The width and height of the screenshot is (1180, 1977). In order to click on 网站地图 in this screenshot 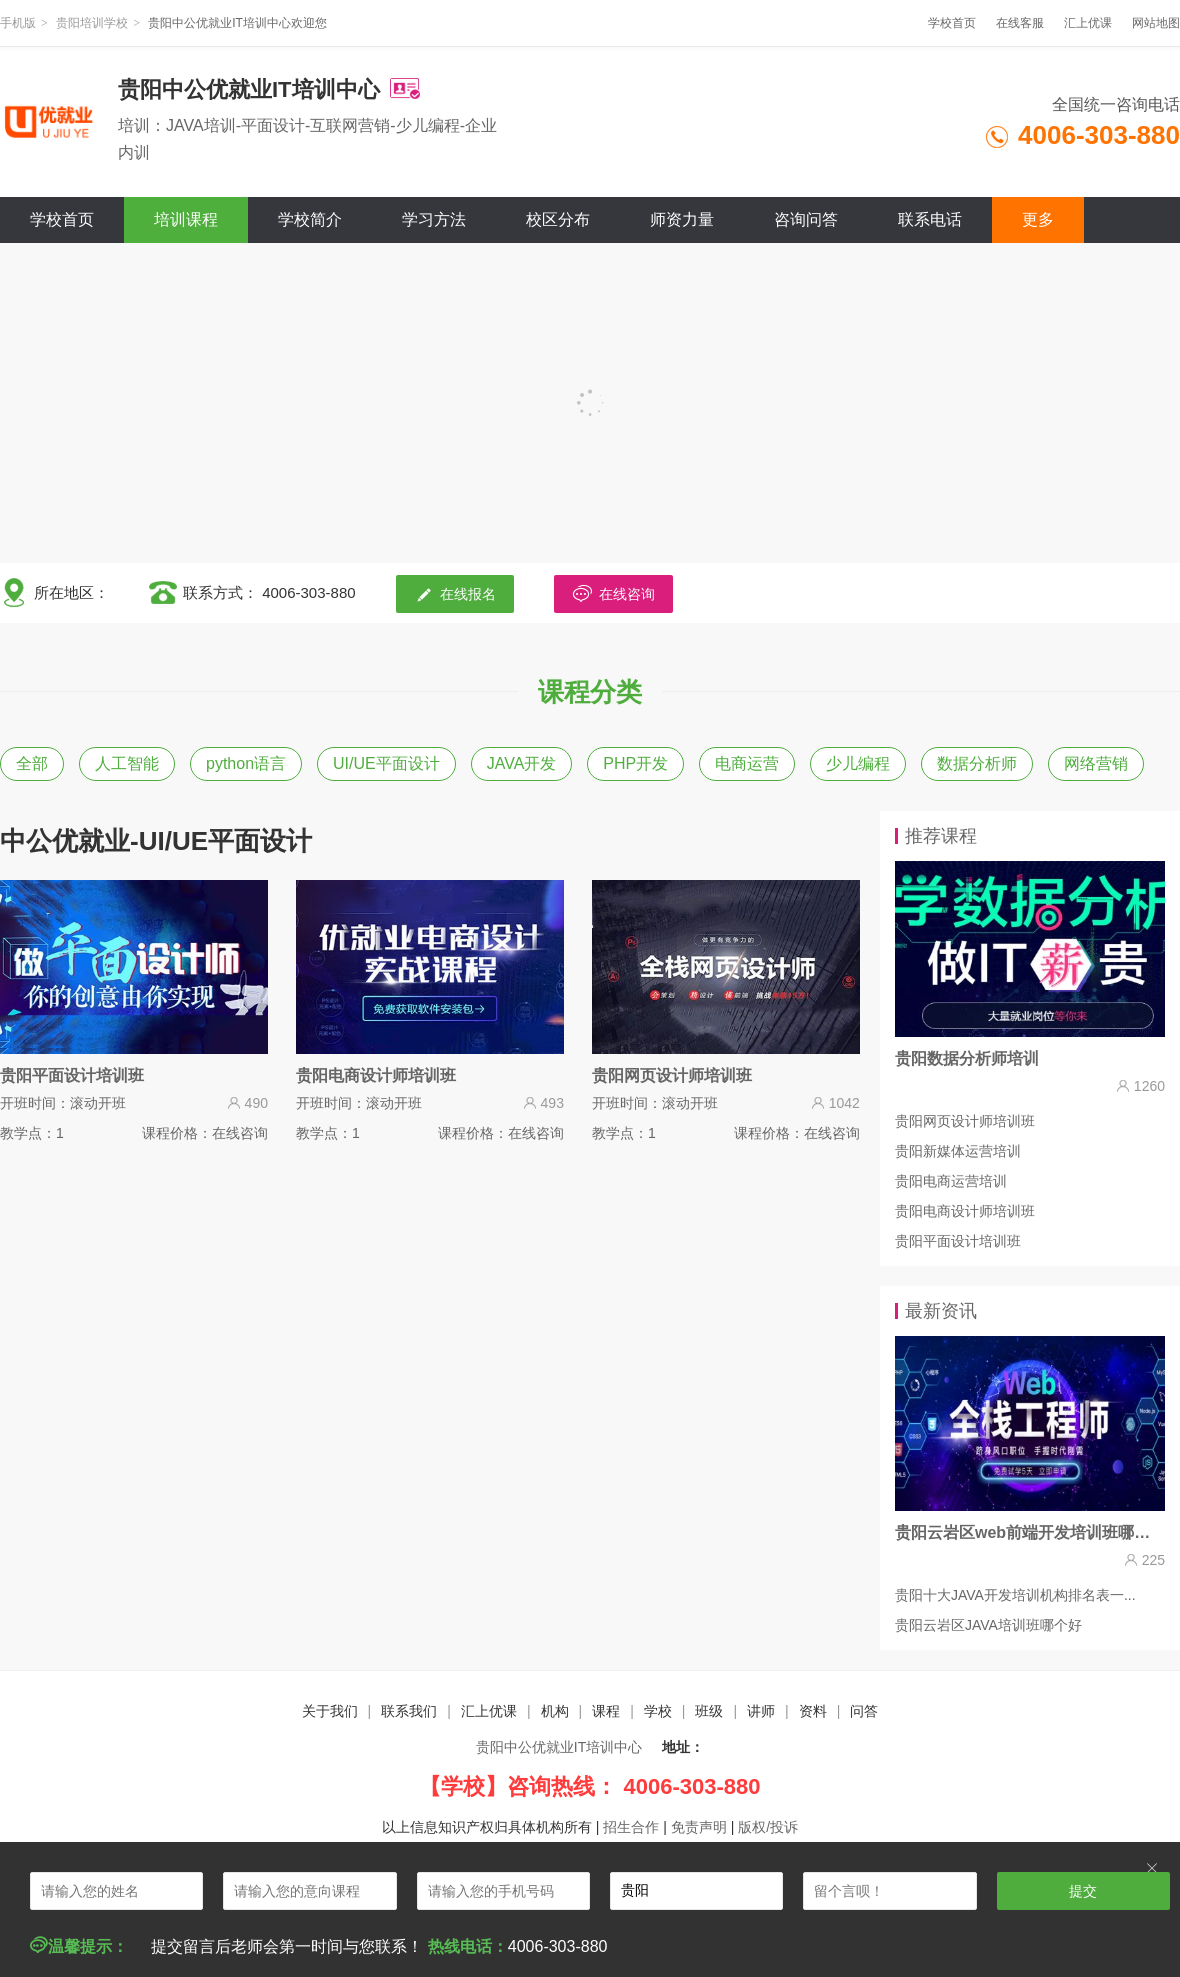, I will do `click(1156, 23)`.